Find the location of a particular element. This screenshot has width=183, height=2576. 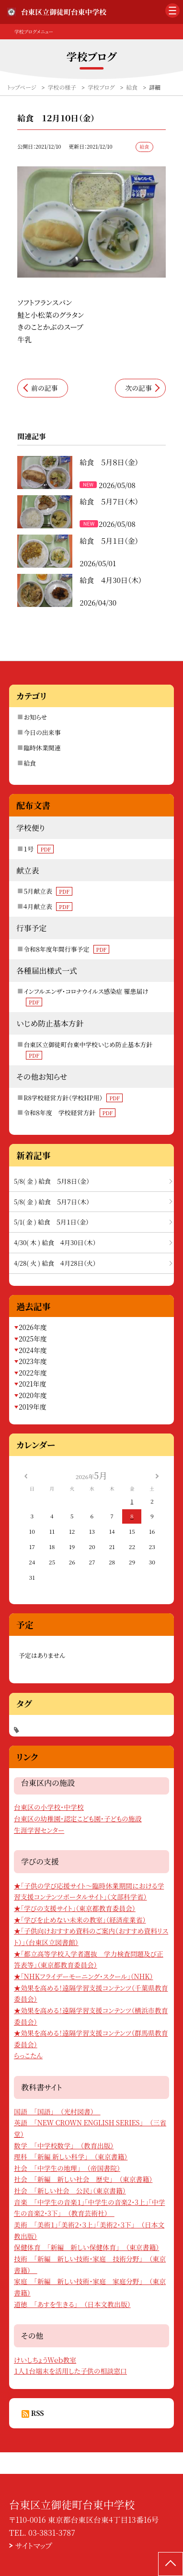

国語 「国語」 （光村図書） is located at coordinates (57, 2111).